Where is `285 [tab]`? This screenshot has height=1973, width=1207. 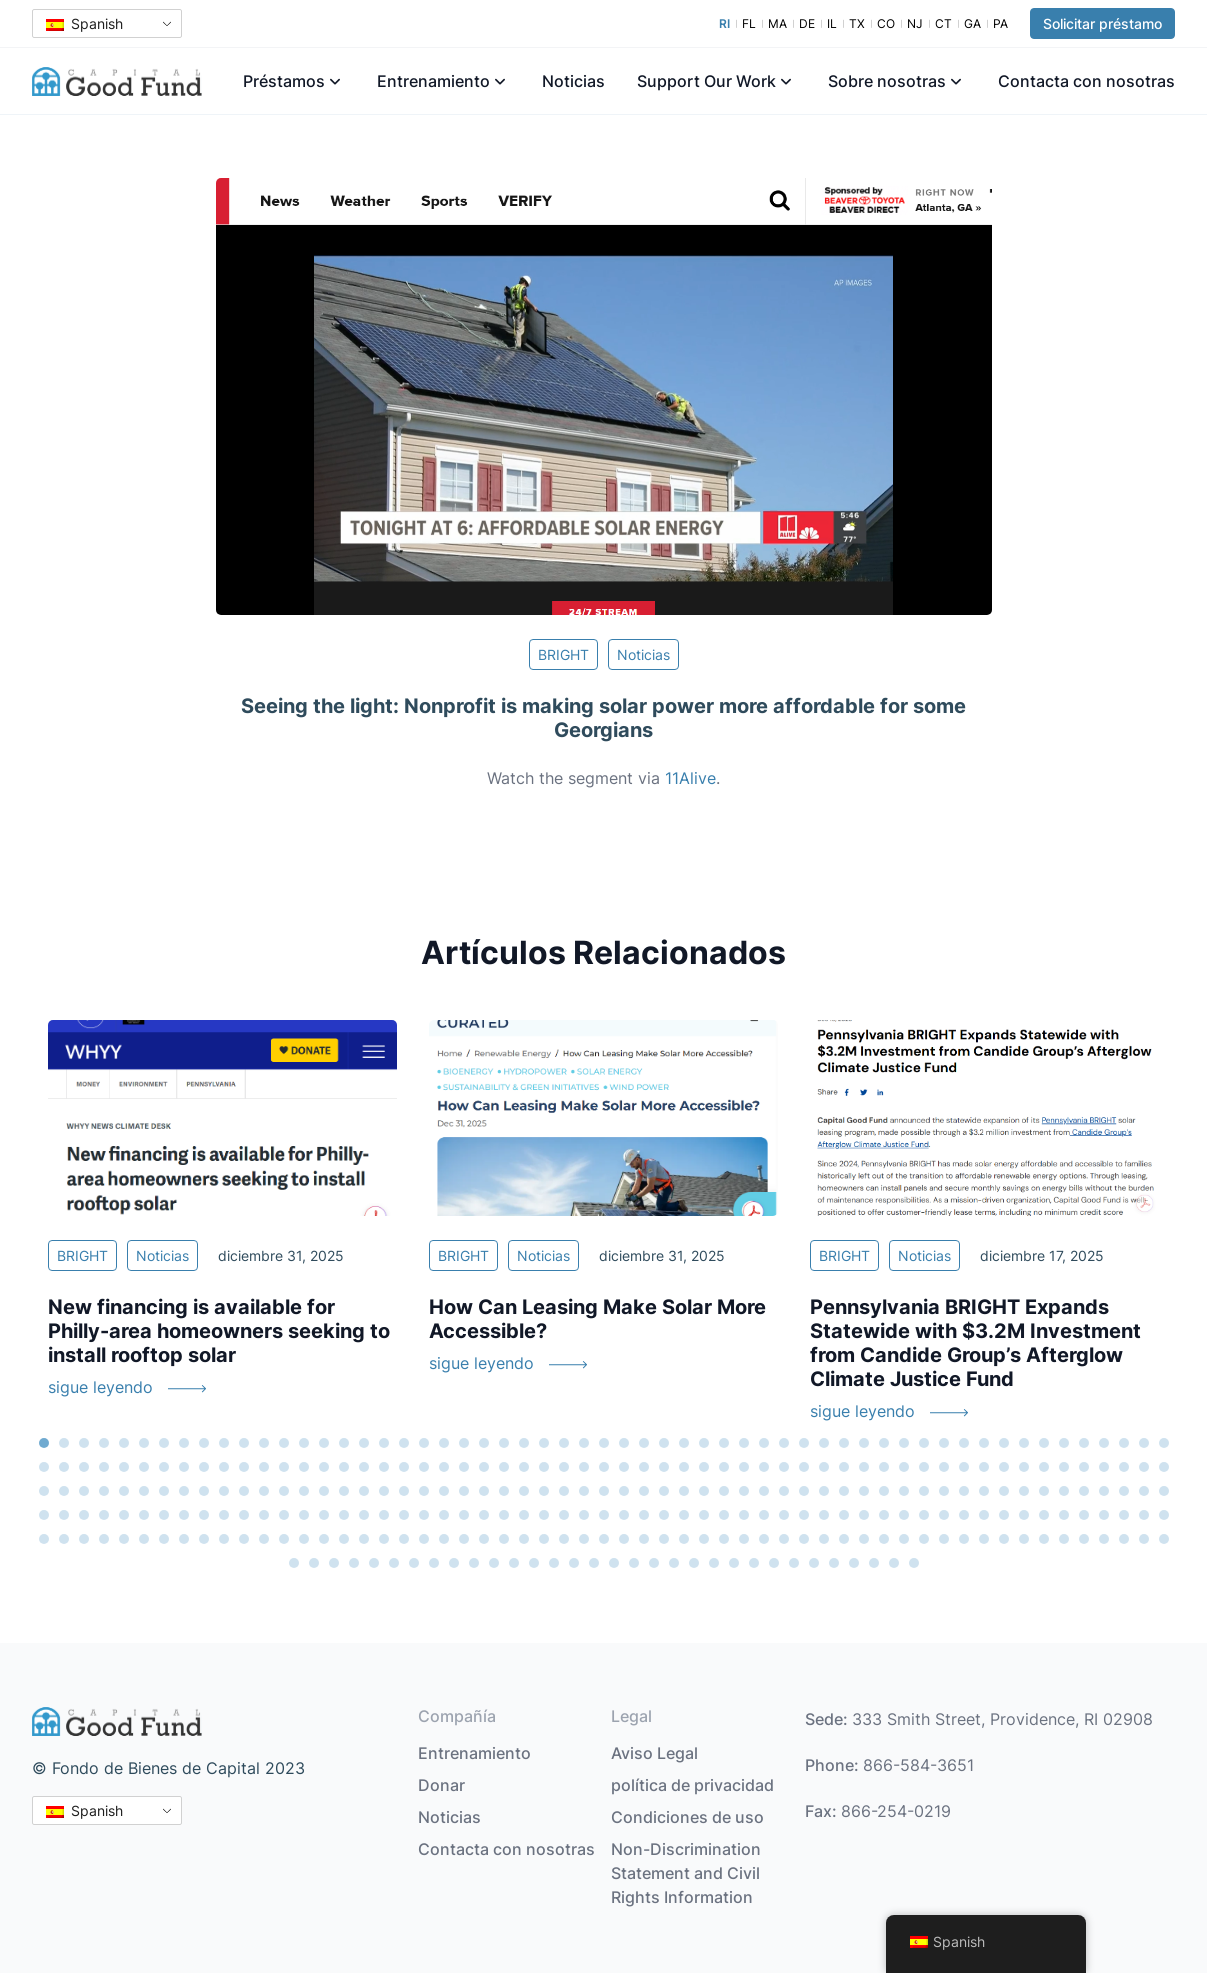 285 [tab] is located at coordinates (1164, 1539).